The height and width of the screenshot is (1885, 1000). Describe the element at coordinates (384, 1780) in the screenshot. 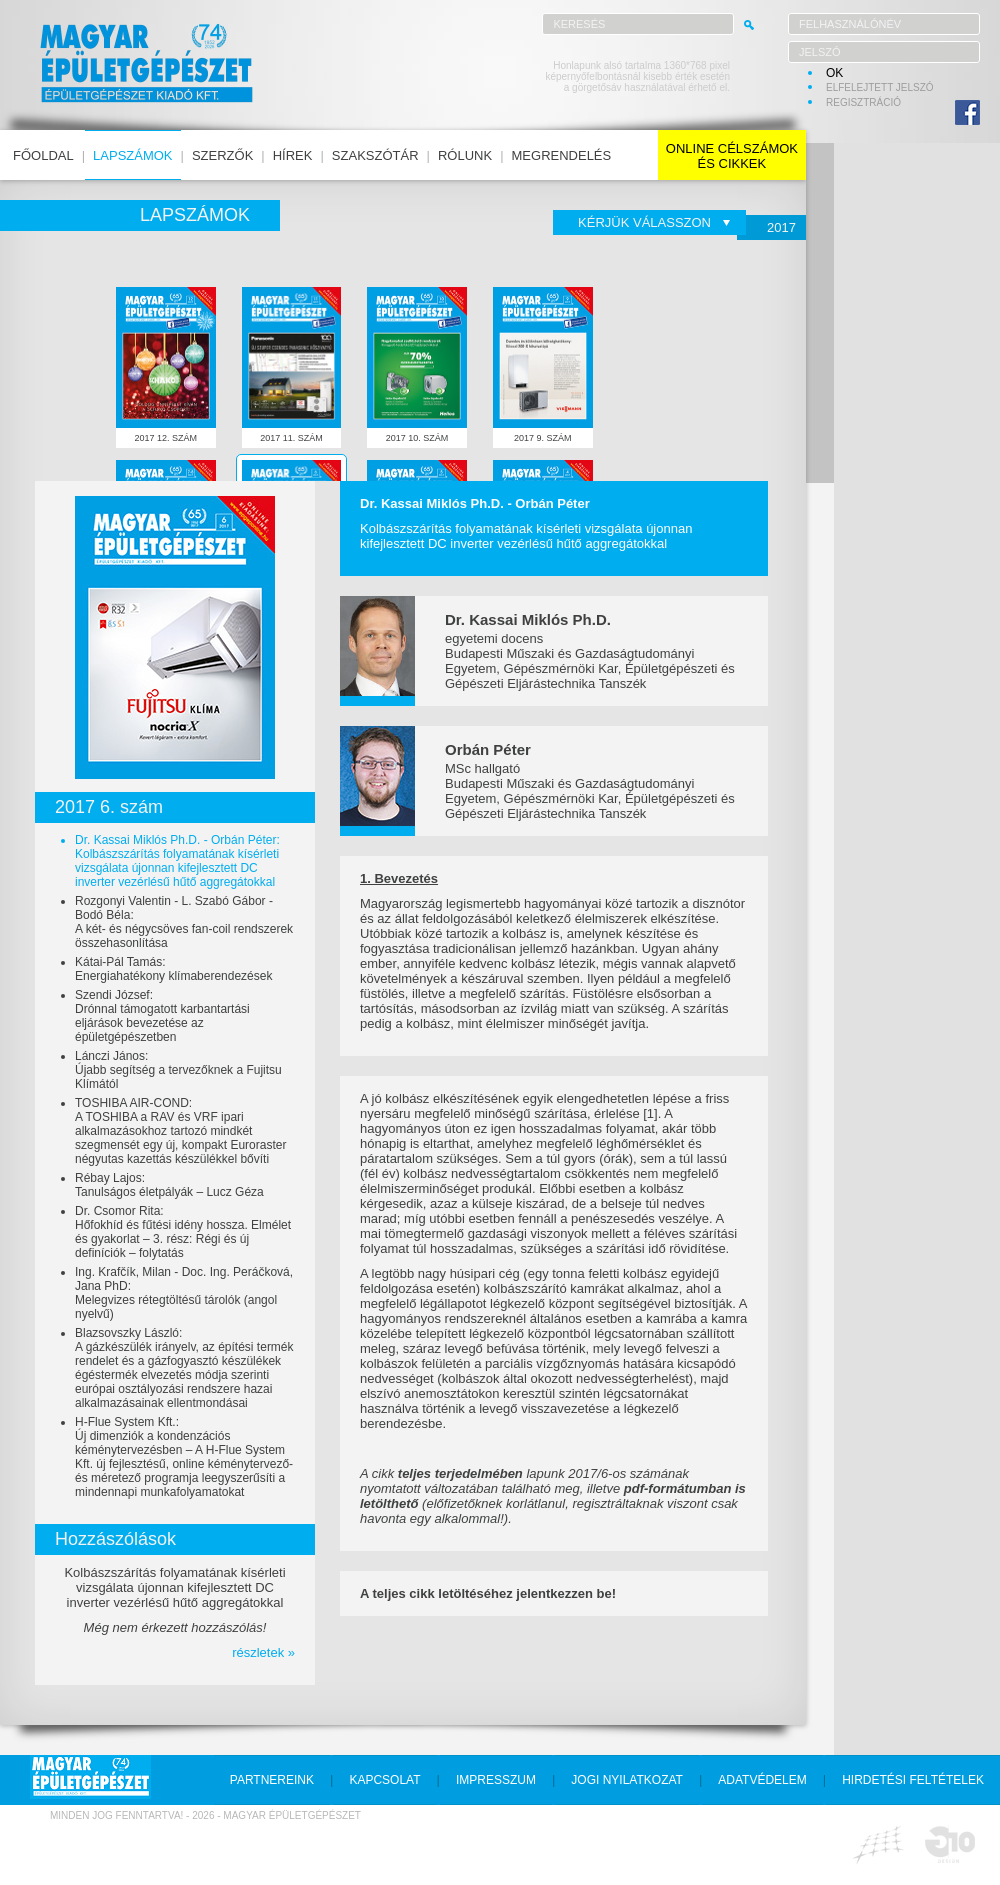

I see `kapcsolat` at that location.